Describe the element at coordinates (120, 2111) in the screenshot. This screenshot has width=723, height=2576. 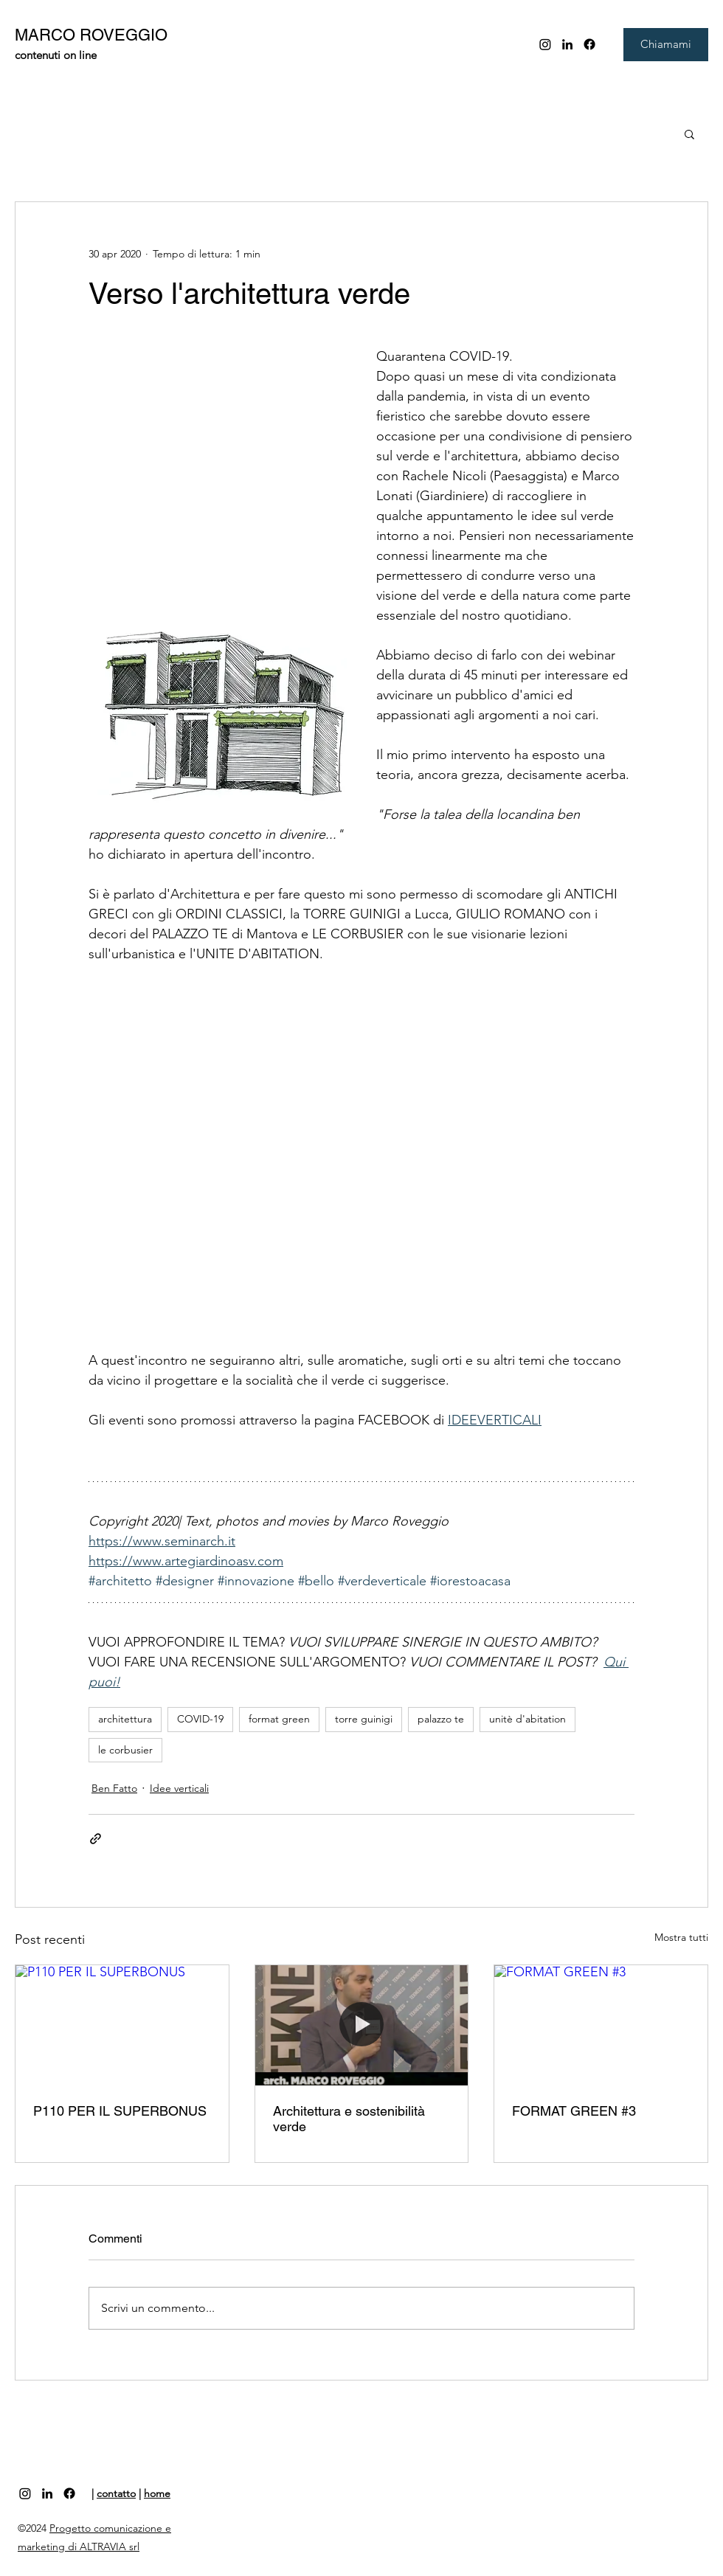
I see `P110 PER IL SUPERBONUS` at that location.